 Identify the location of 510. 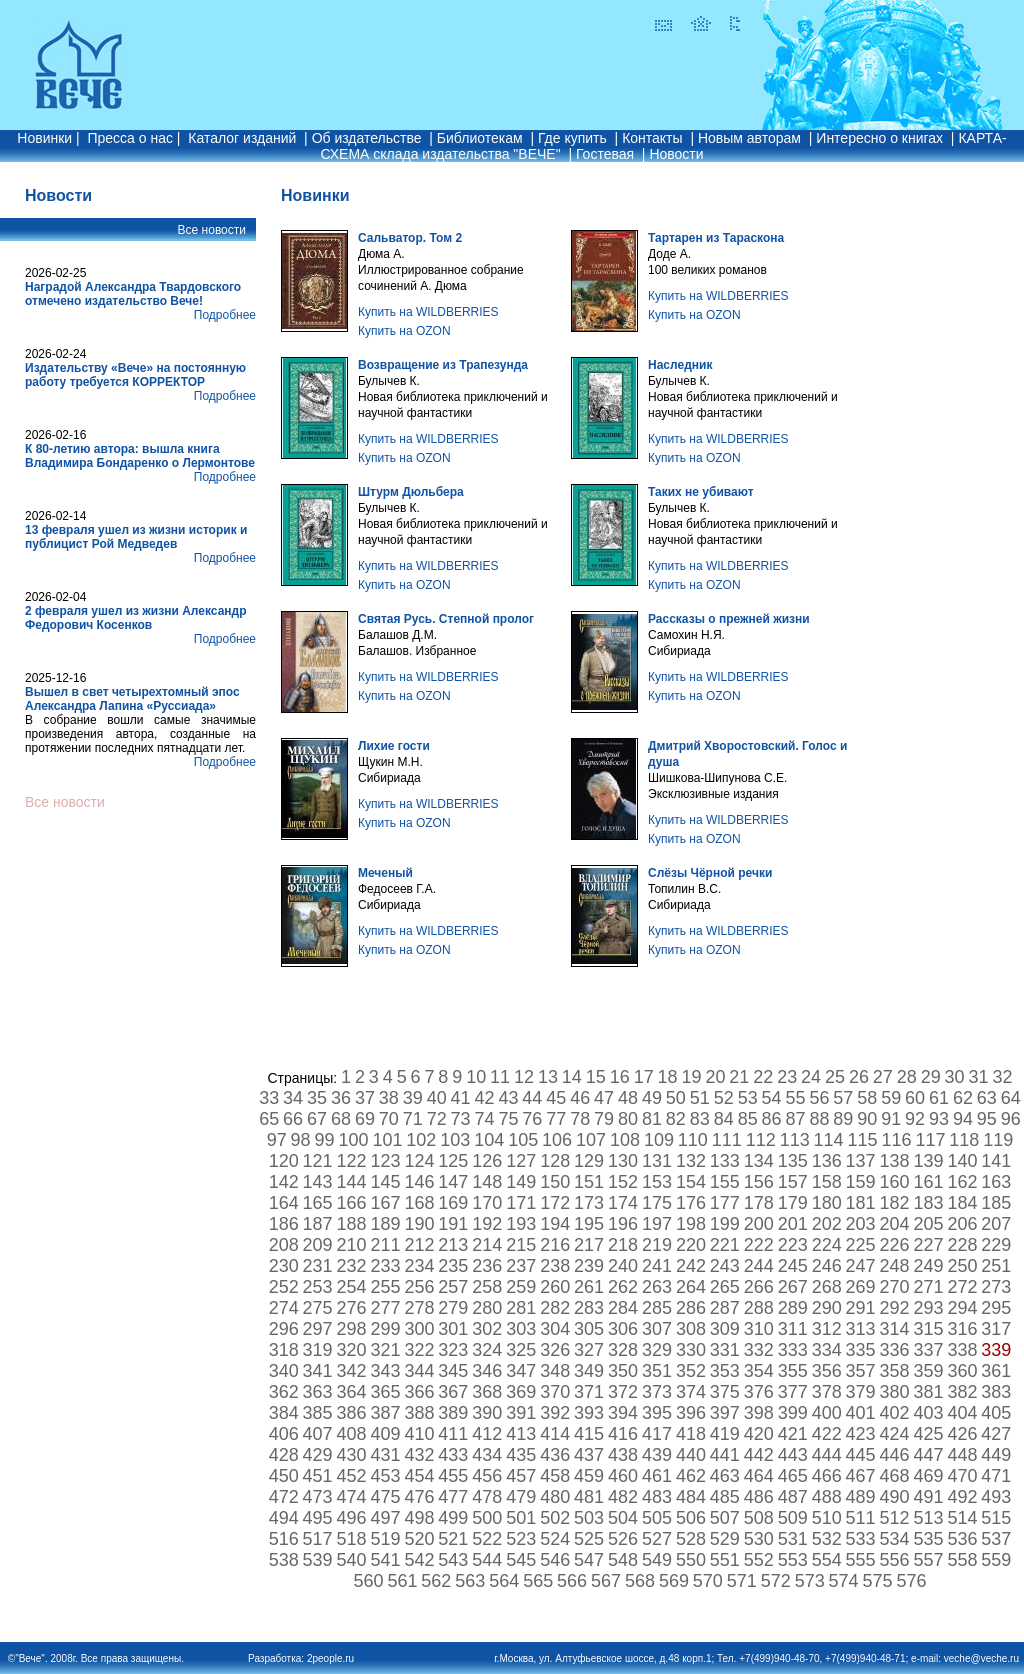
(827, 1518).